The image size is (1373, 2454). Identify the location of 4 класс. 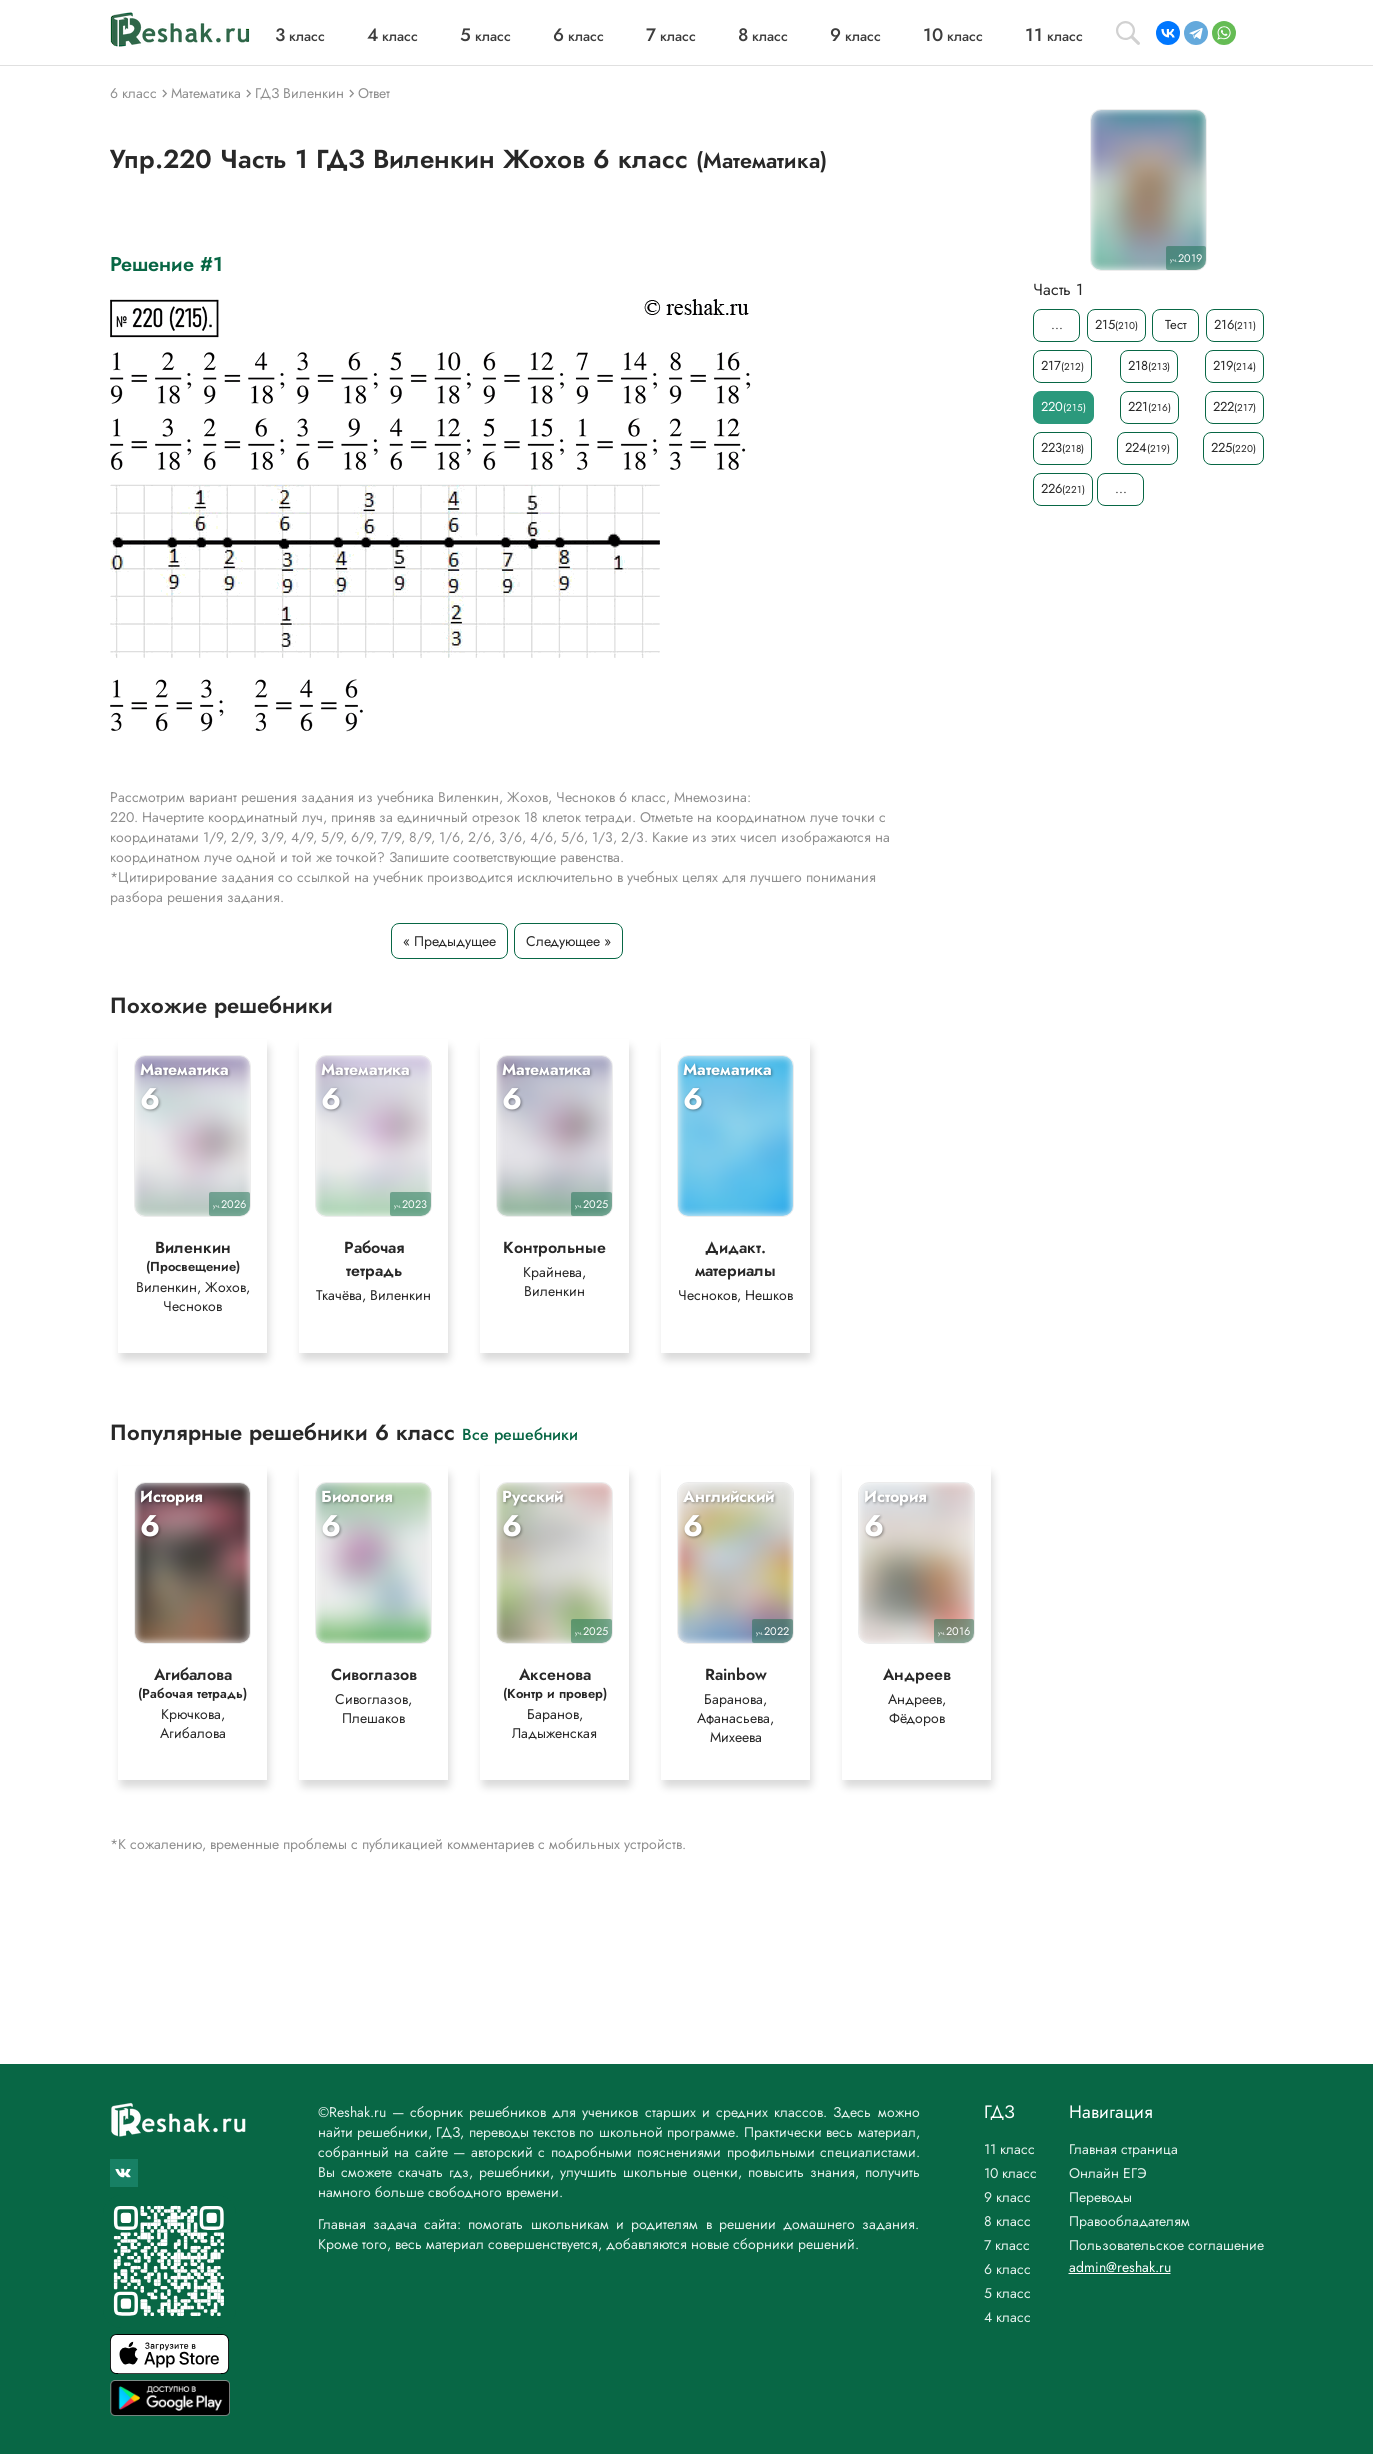
(1007, 2317).